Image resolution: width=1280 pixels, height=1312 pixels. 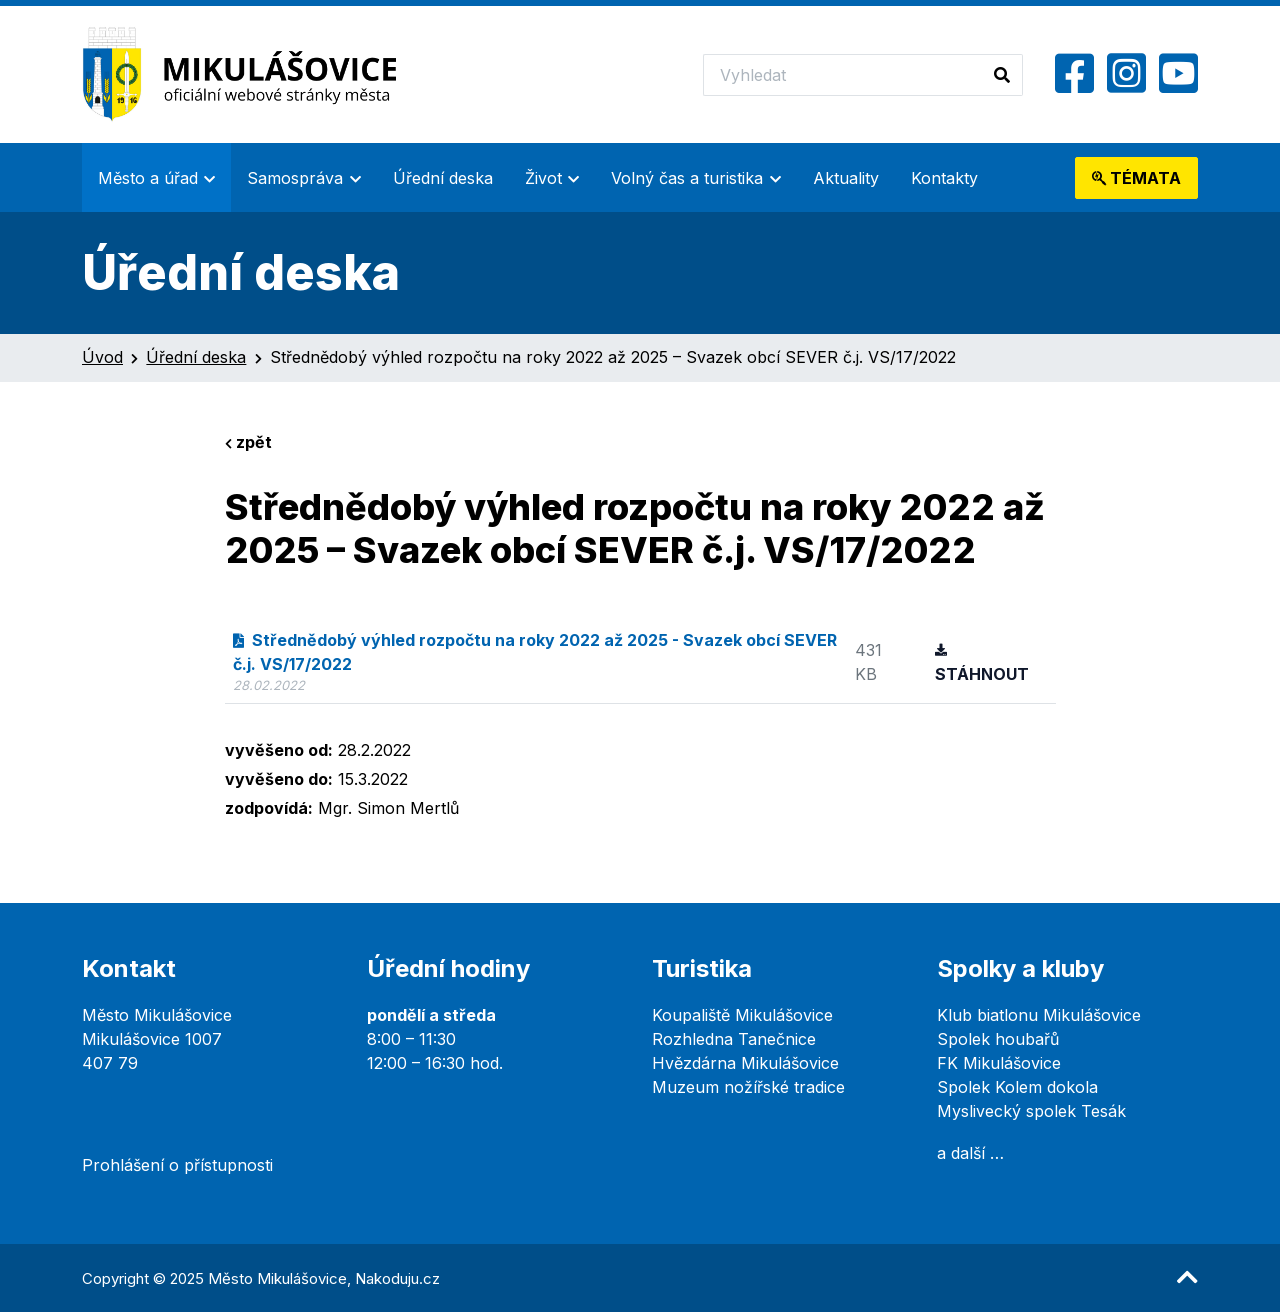 What do you see at coordinates (742, 1015) in the screenshot?
I see `Koupaliště Mikulášovice` at bounding box center [742, 1015].